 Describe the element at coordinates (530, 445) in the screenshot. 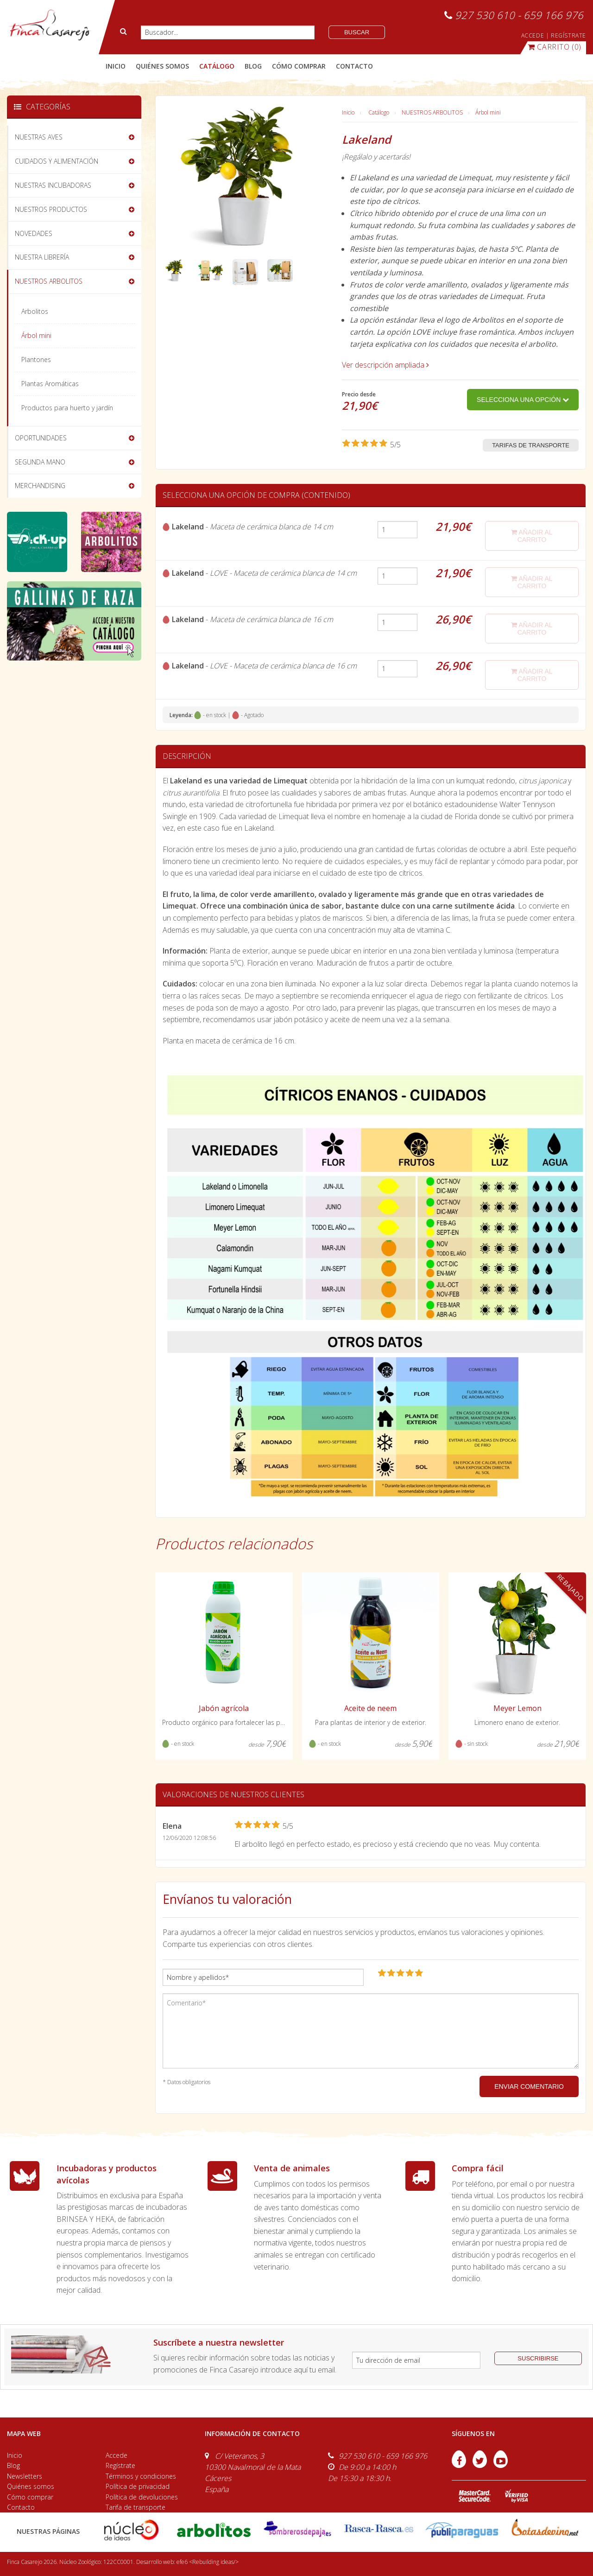

I see `Tarifas de transporte` at that location.